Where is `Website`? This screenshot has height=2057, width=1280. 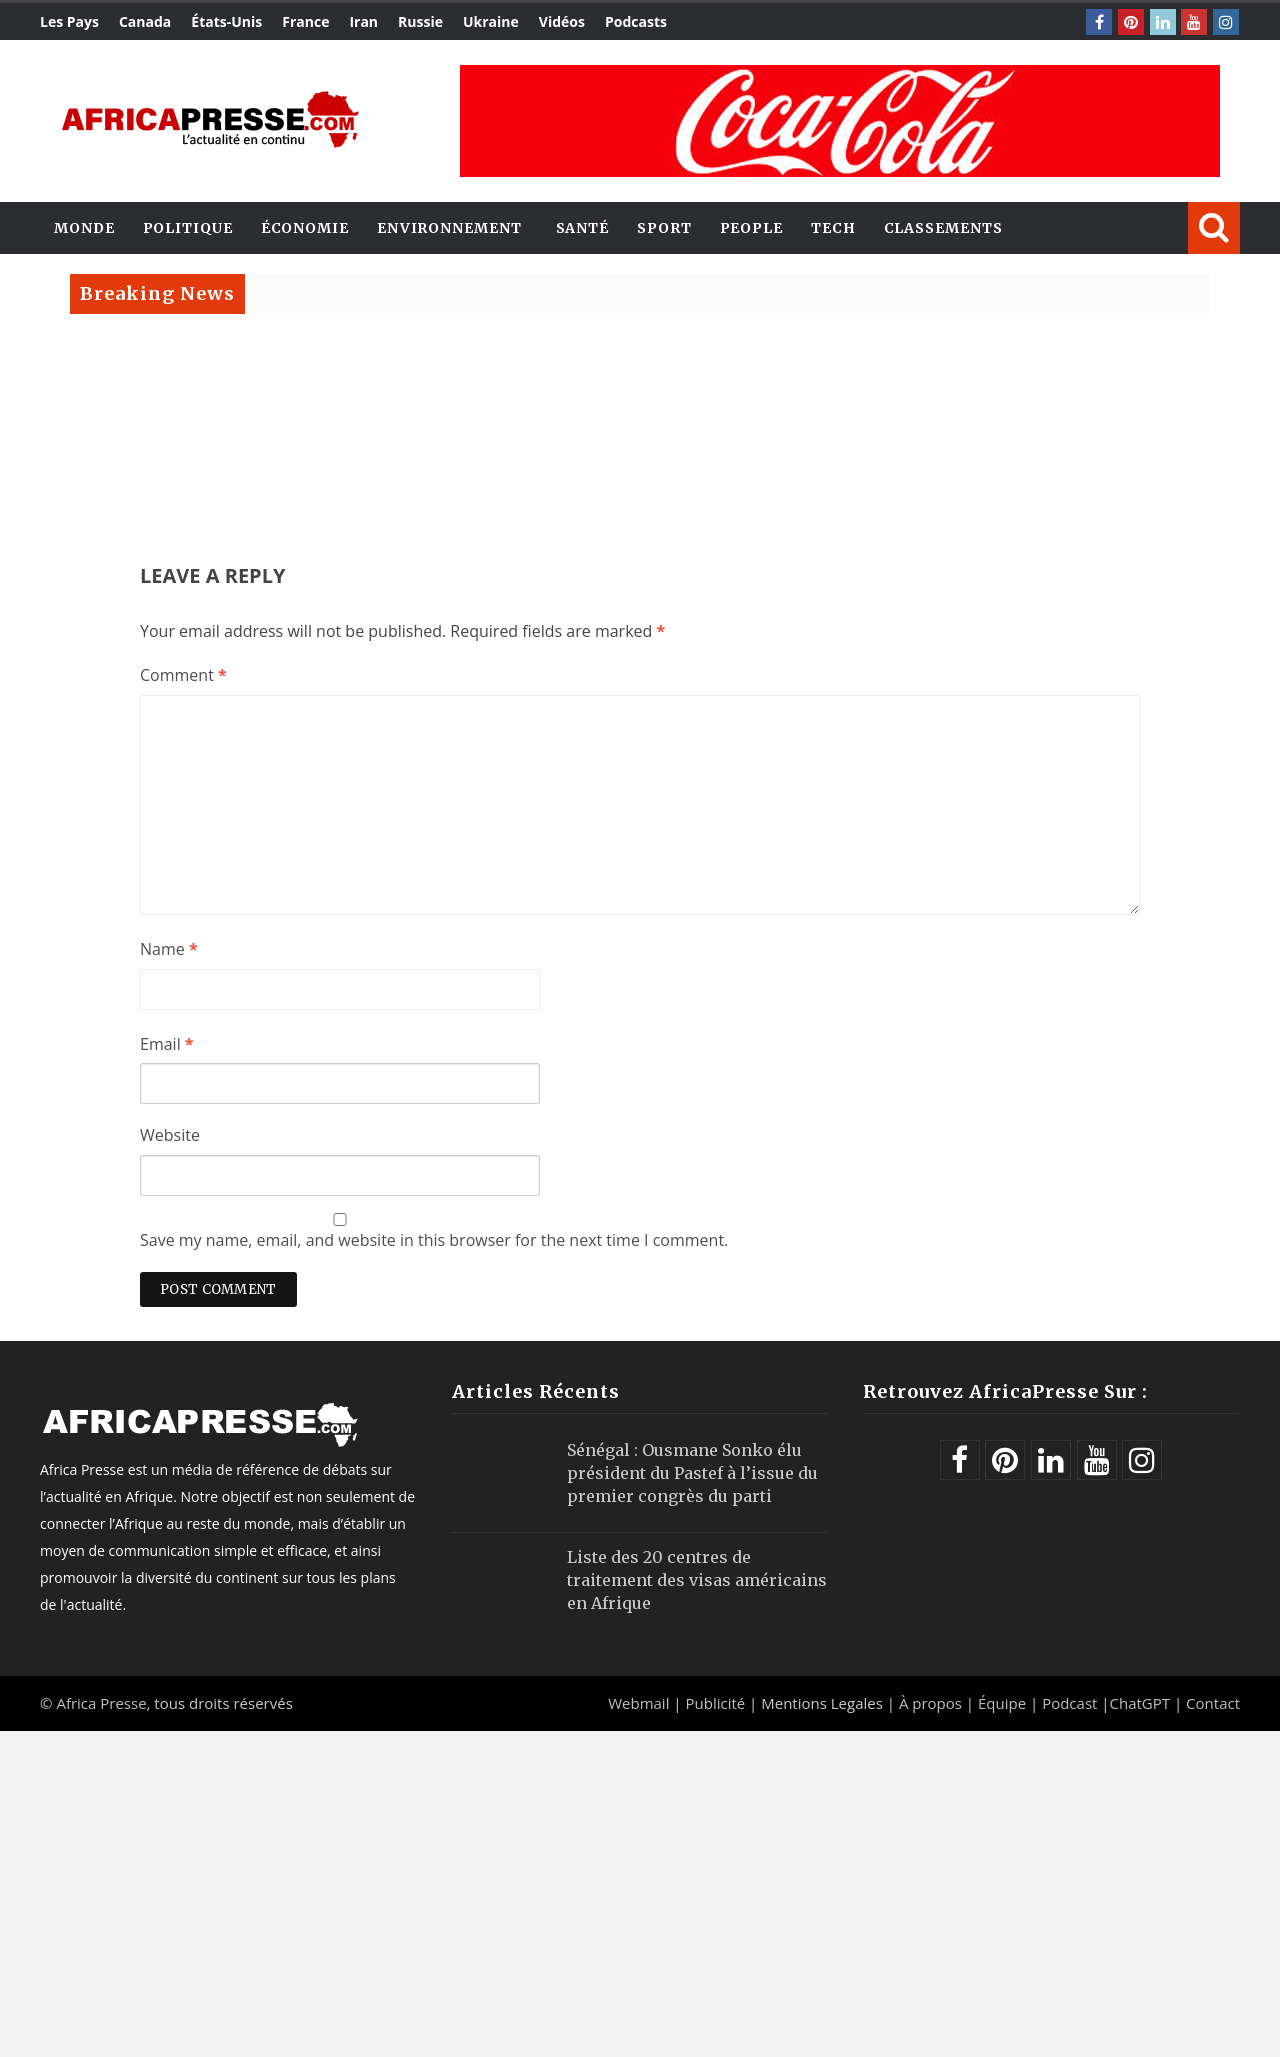
Website is located at coordinates (170, 1135).